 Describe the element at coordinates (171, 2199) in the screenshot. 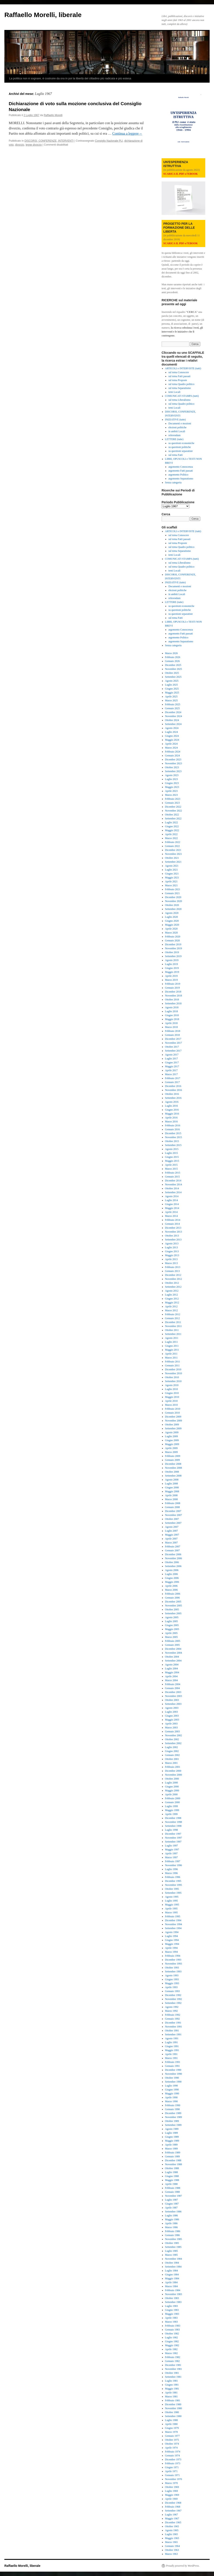

I see `Luglio 1987` at that location.